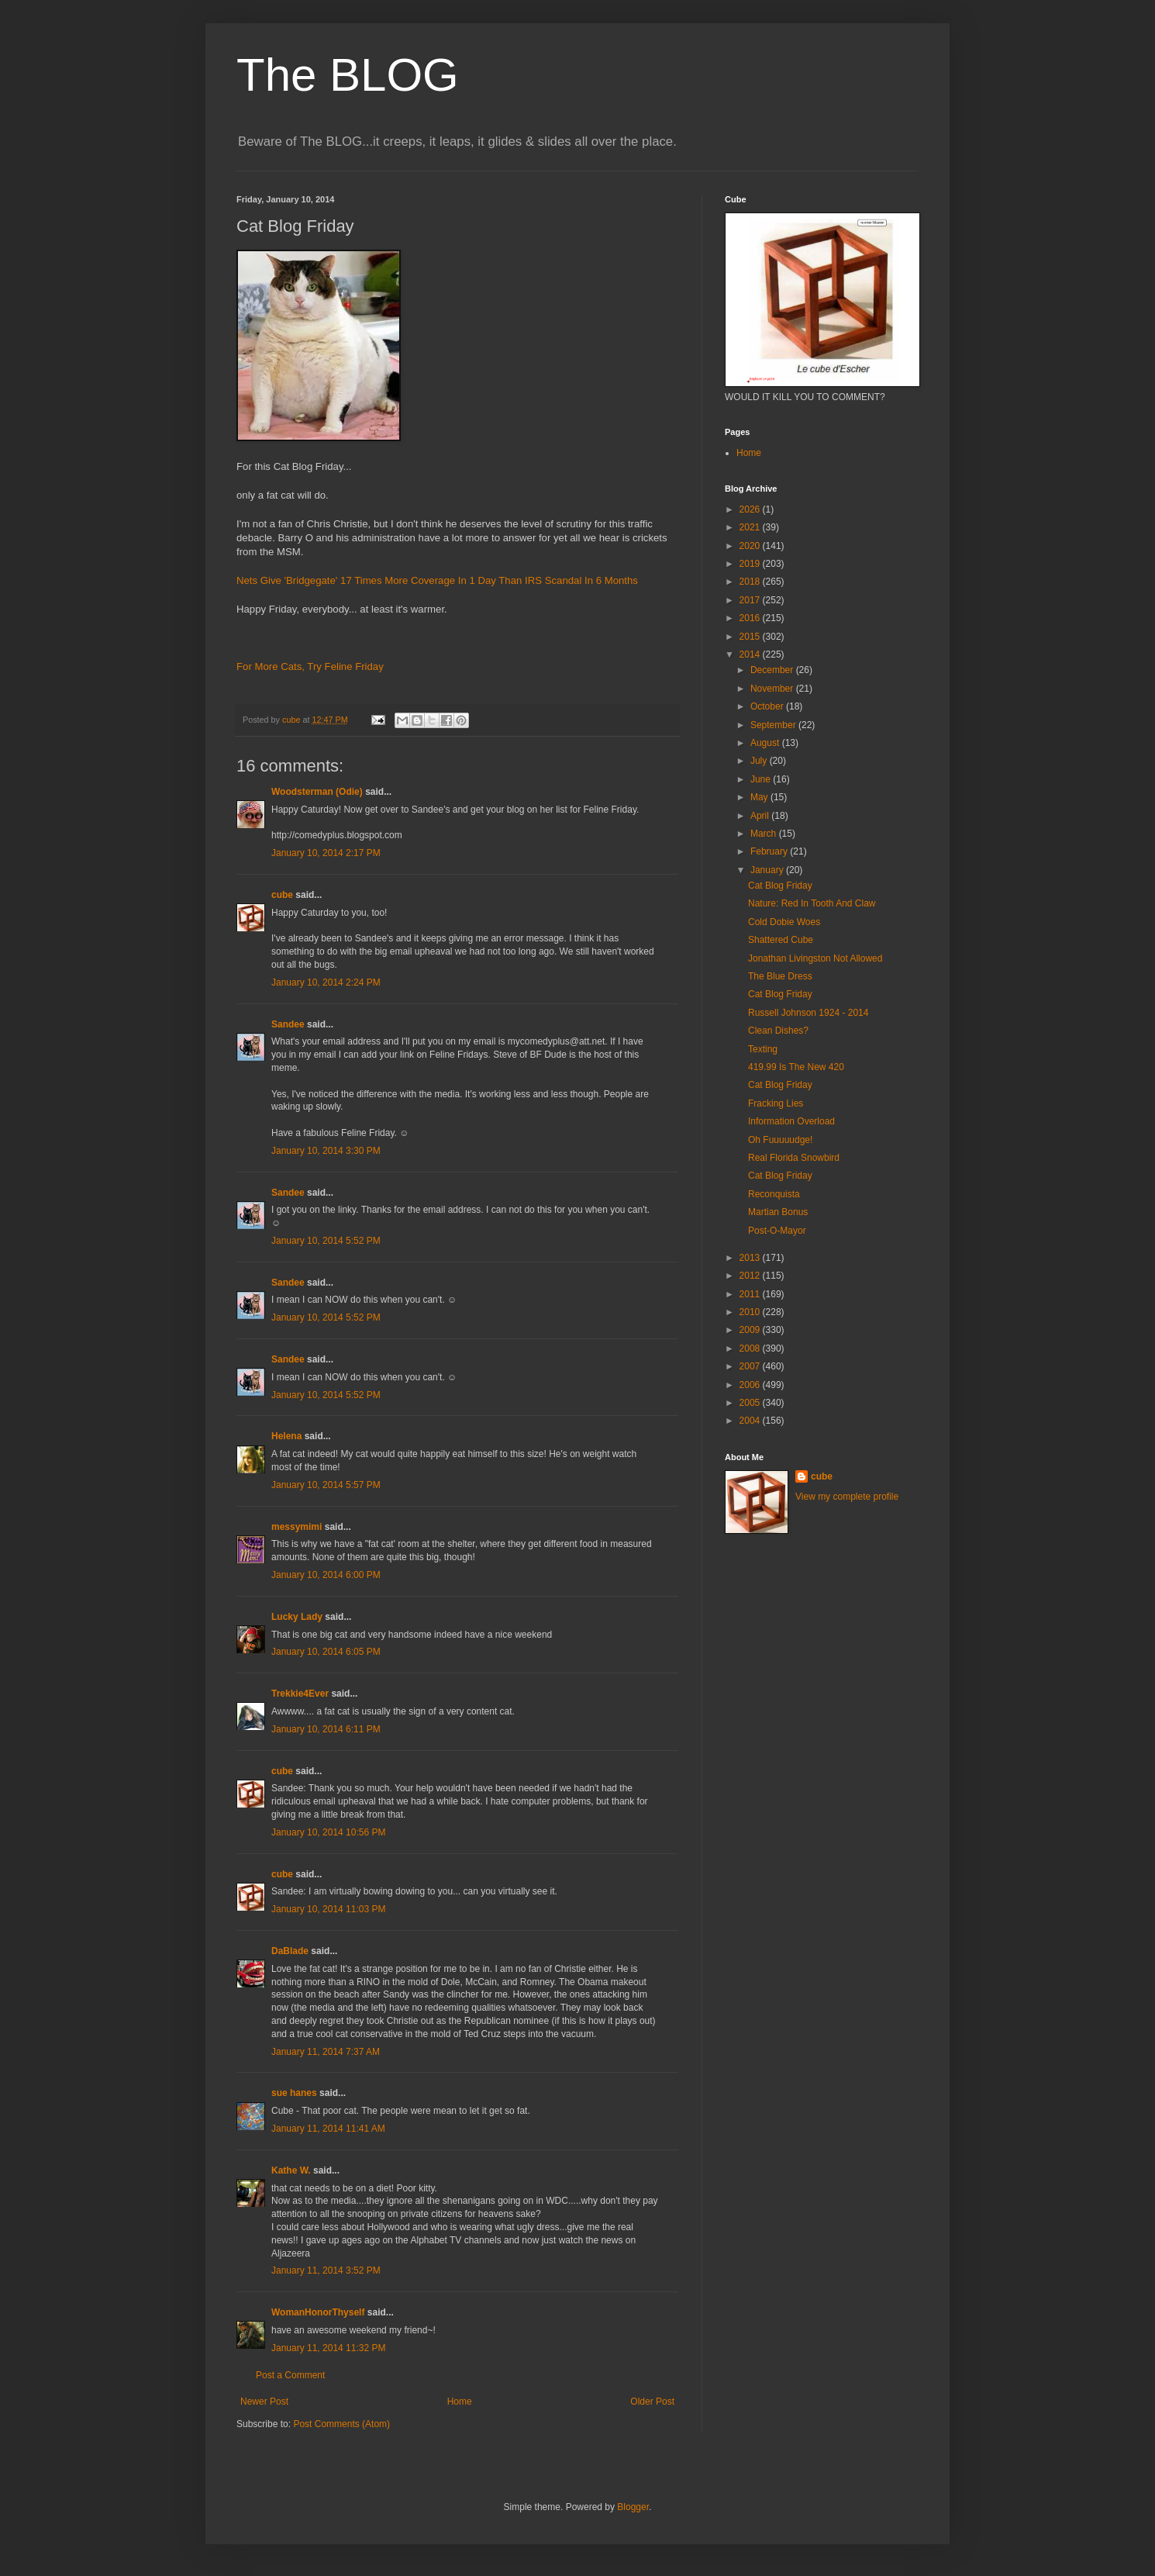 The height and width of the screenshot is (2576, 1155). What do you see at coordinates (317, 2312) in the screenshot?
I see `WomanHonorThyself` at bounding box center [317, 2312].